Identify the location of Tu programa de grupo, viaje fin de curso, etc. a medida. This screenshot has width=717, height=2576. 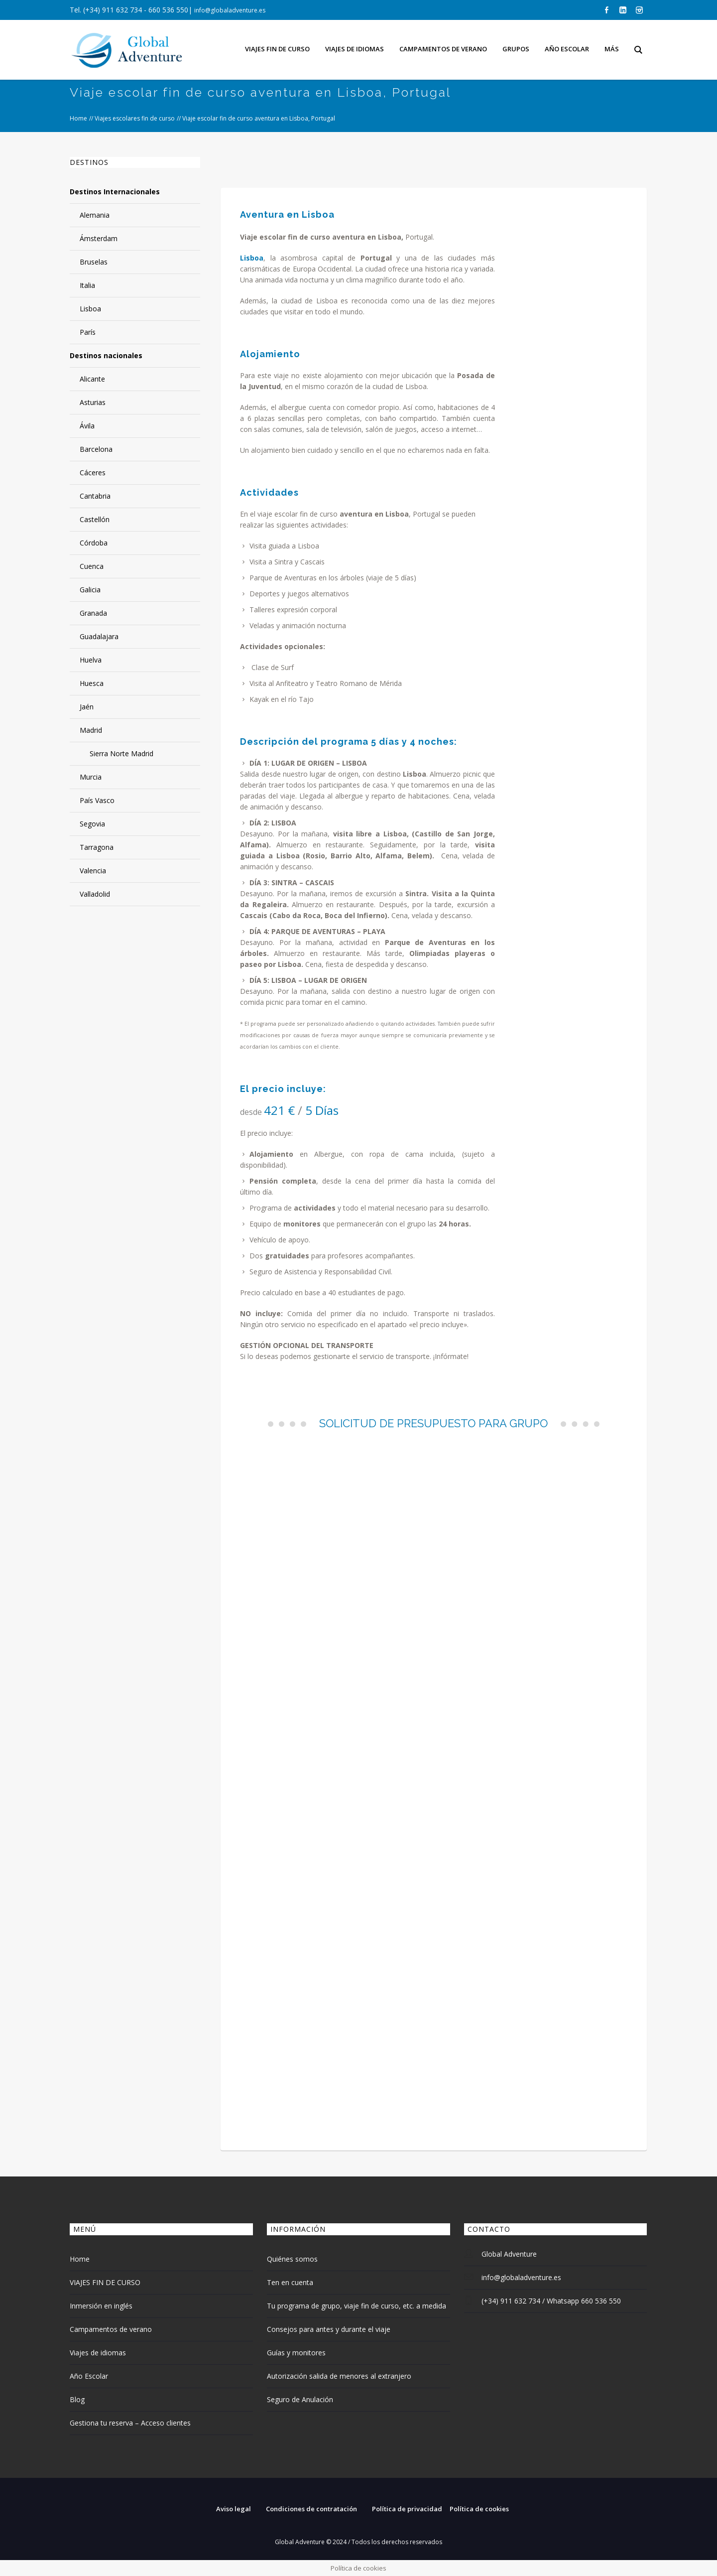
(356, 2305).